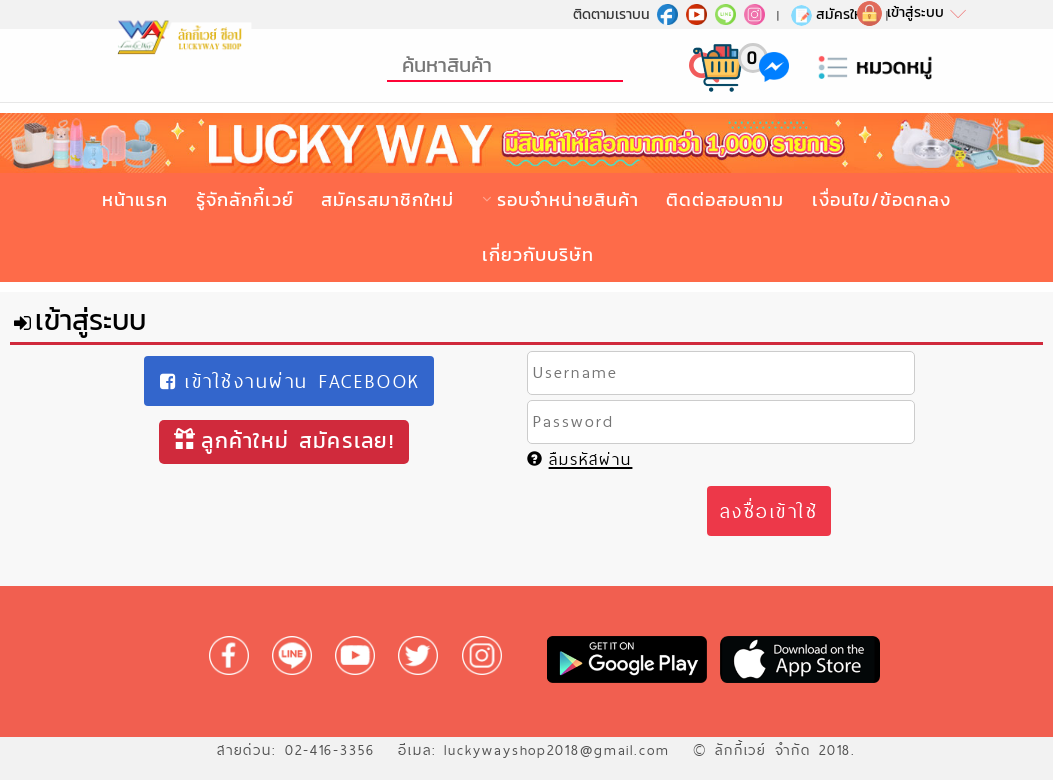 The height and width of the screenshot is (780, 1053). Describe the element at coordinates (557, 750) in the screenshot. I see `luckywayshop2018@gmail.com` at that location.